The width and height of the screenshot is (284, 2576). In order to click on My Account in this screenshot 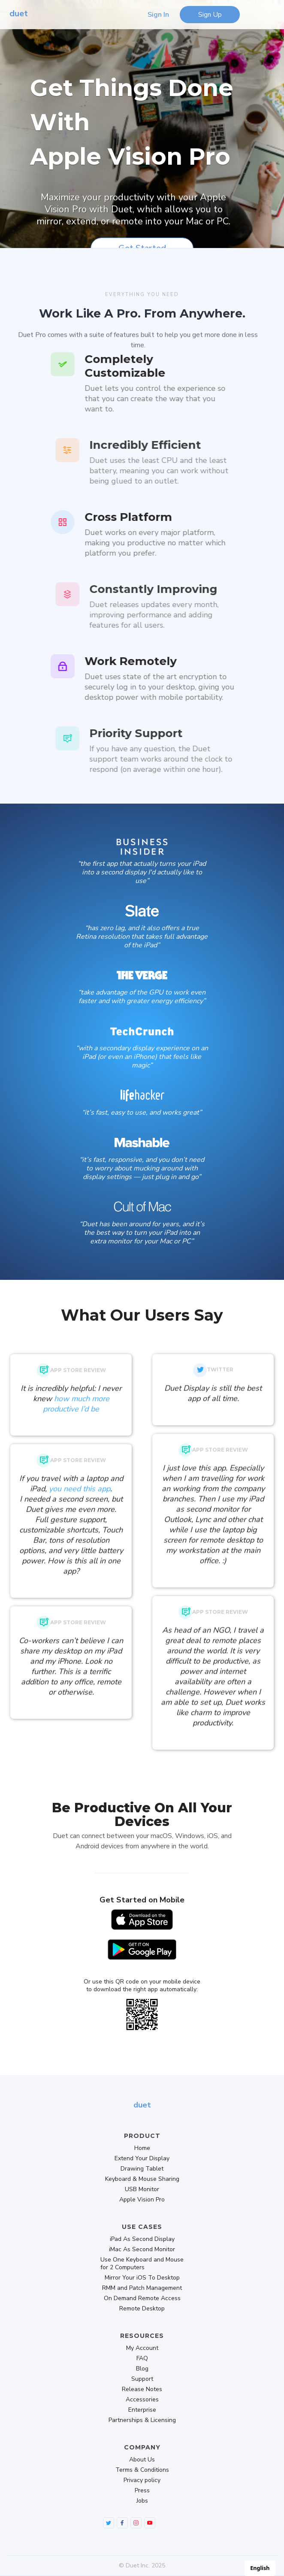, I will do `click(142, 2348)`.